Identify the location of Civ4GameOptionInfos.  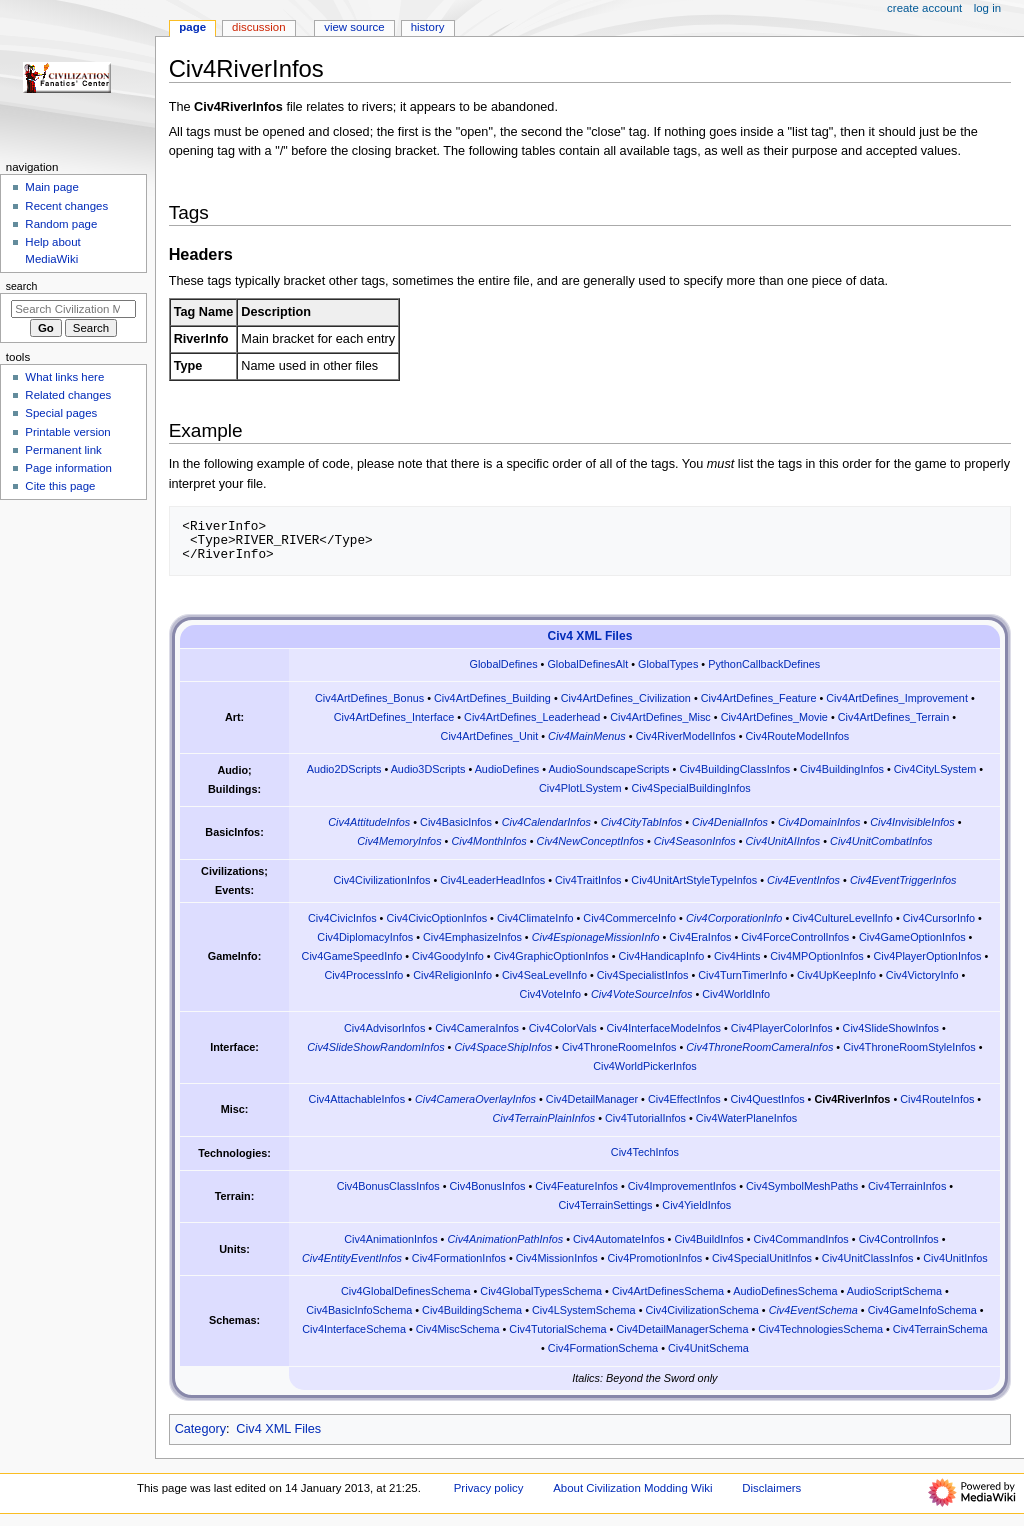
(912, 937).